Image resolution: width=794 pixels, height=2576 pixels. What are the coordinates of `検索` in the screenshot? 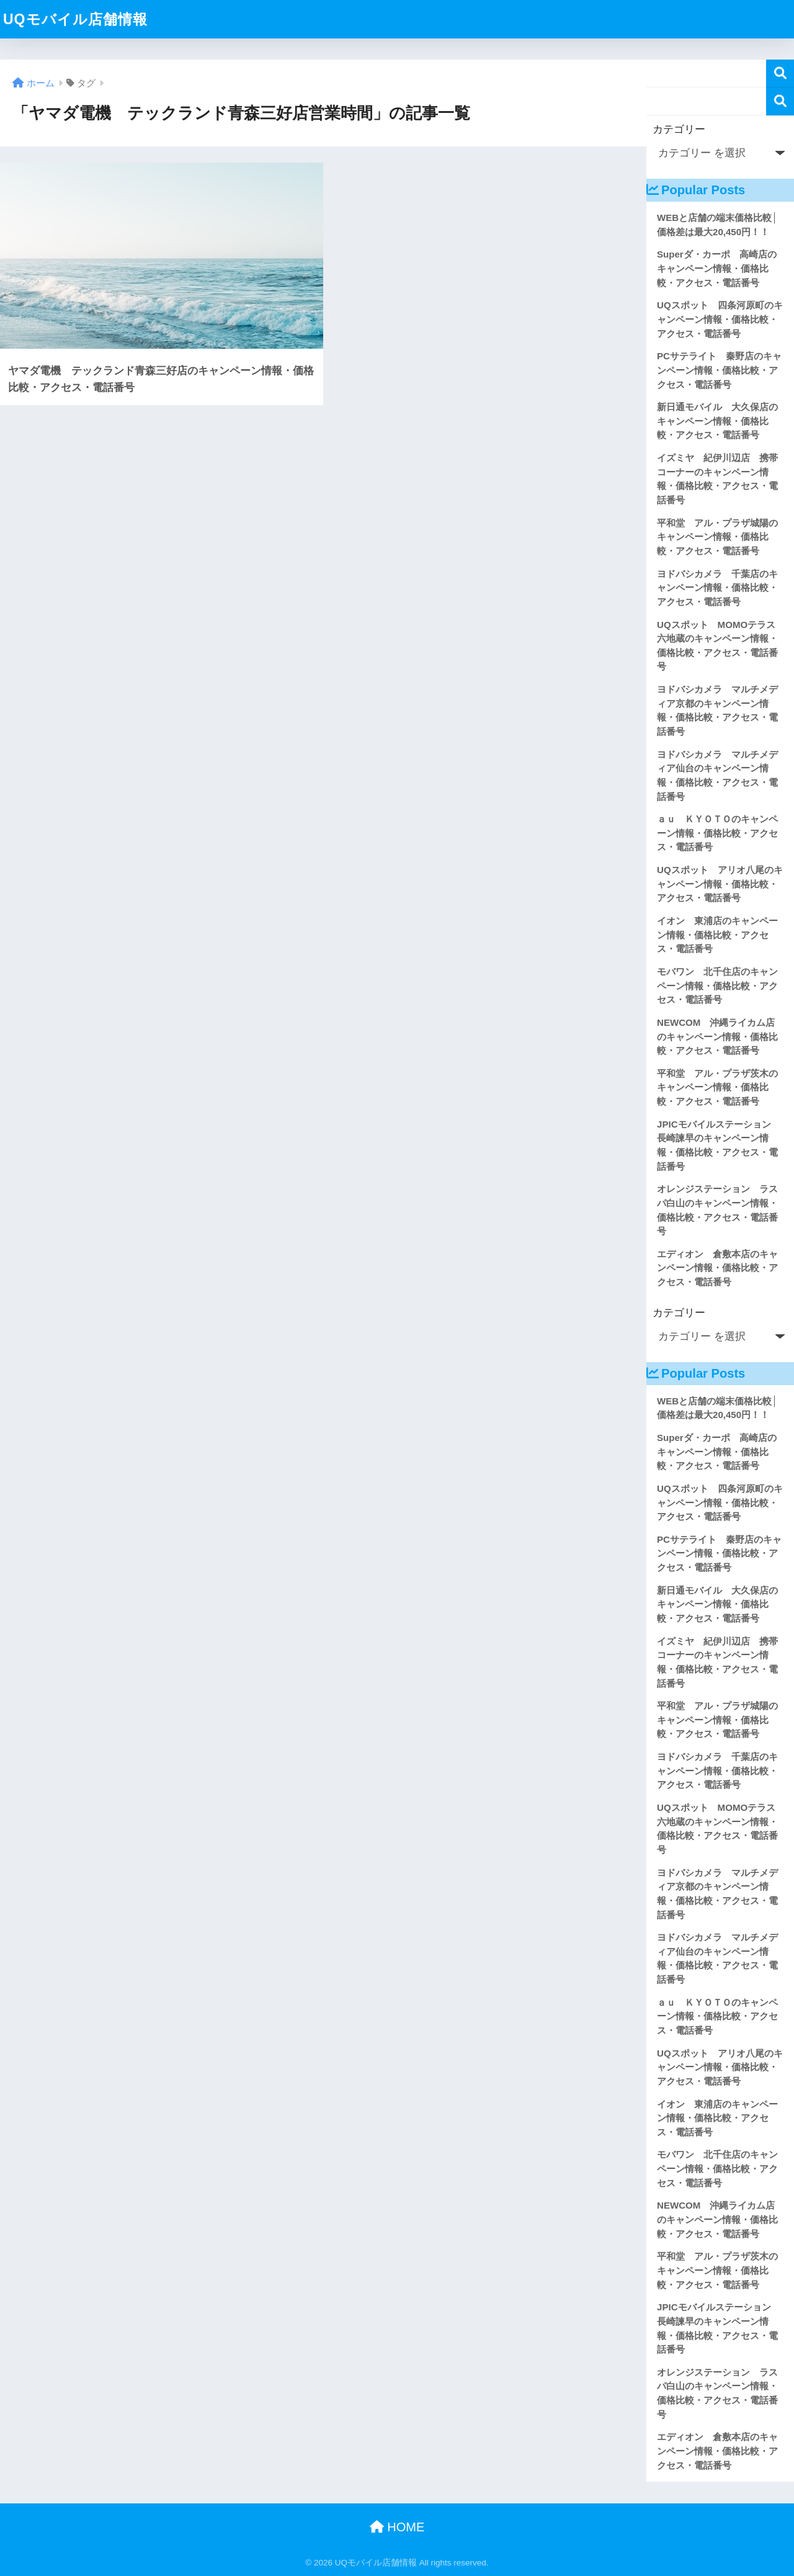 It's located at (780, 74).